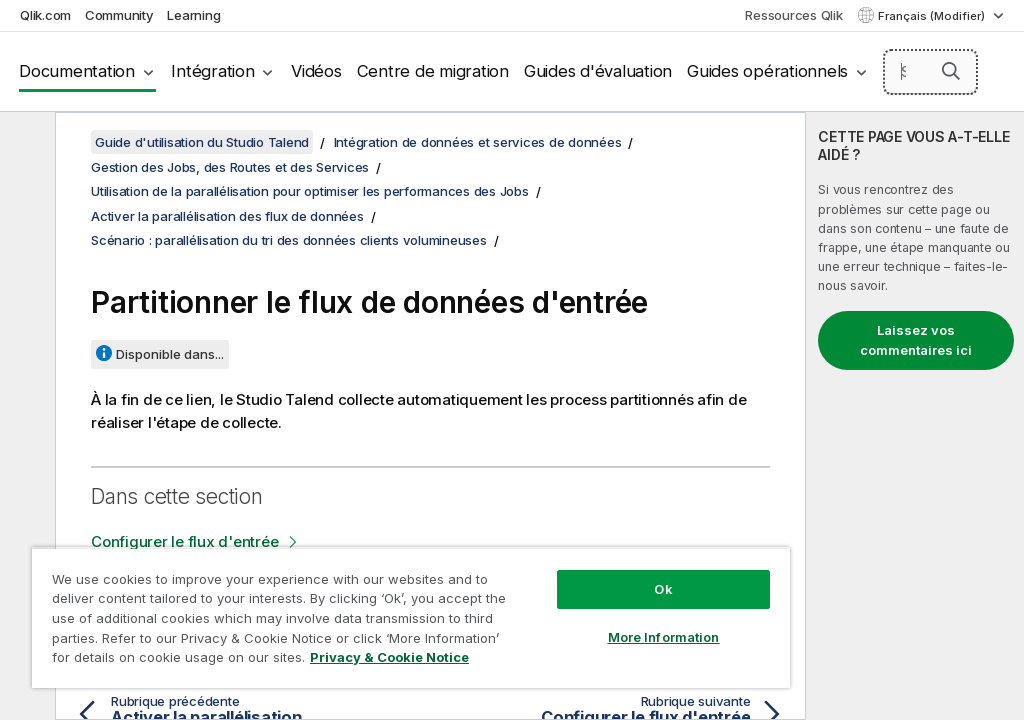 This screenshot has height=720, width=1024. I want to click on [Masquer la table des matières], so click(25, 143).